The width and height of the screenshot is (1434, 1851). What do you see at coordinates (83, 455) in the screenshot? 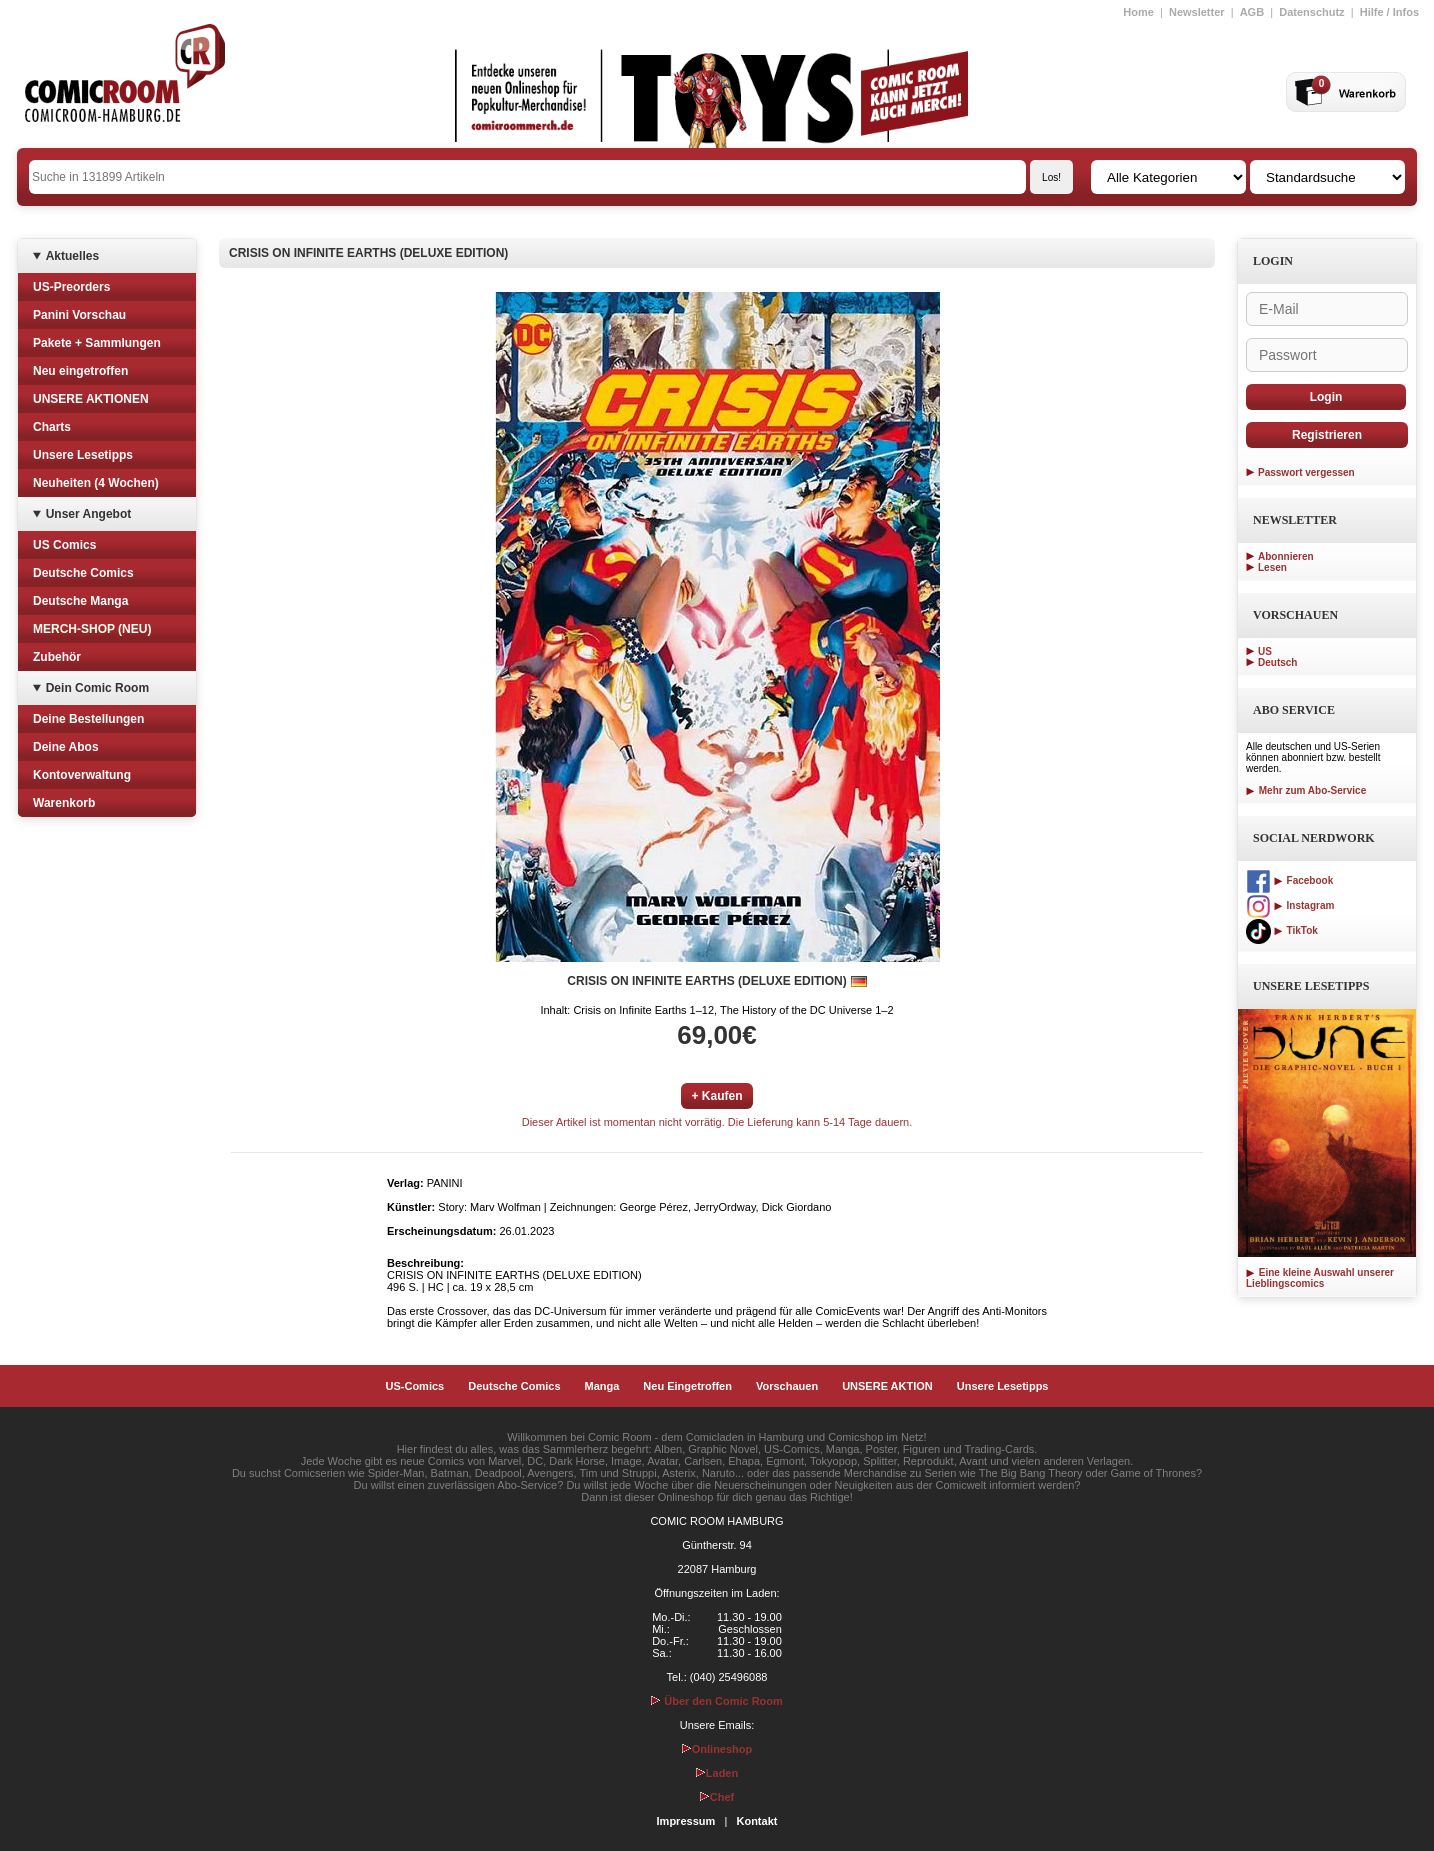
I see `Unsere Lesetipps` at bounding box center [83, 455].